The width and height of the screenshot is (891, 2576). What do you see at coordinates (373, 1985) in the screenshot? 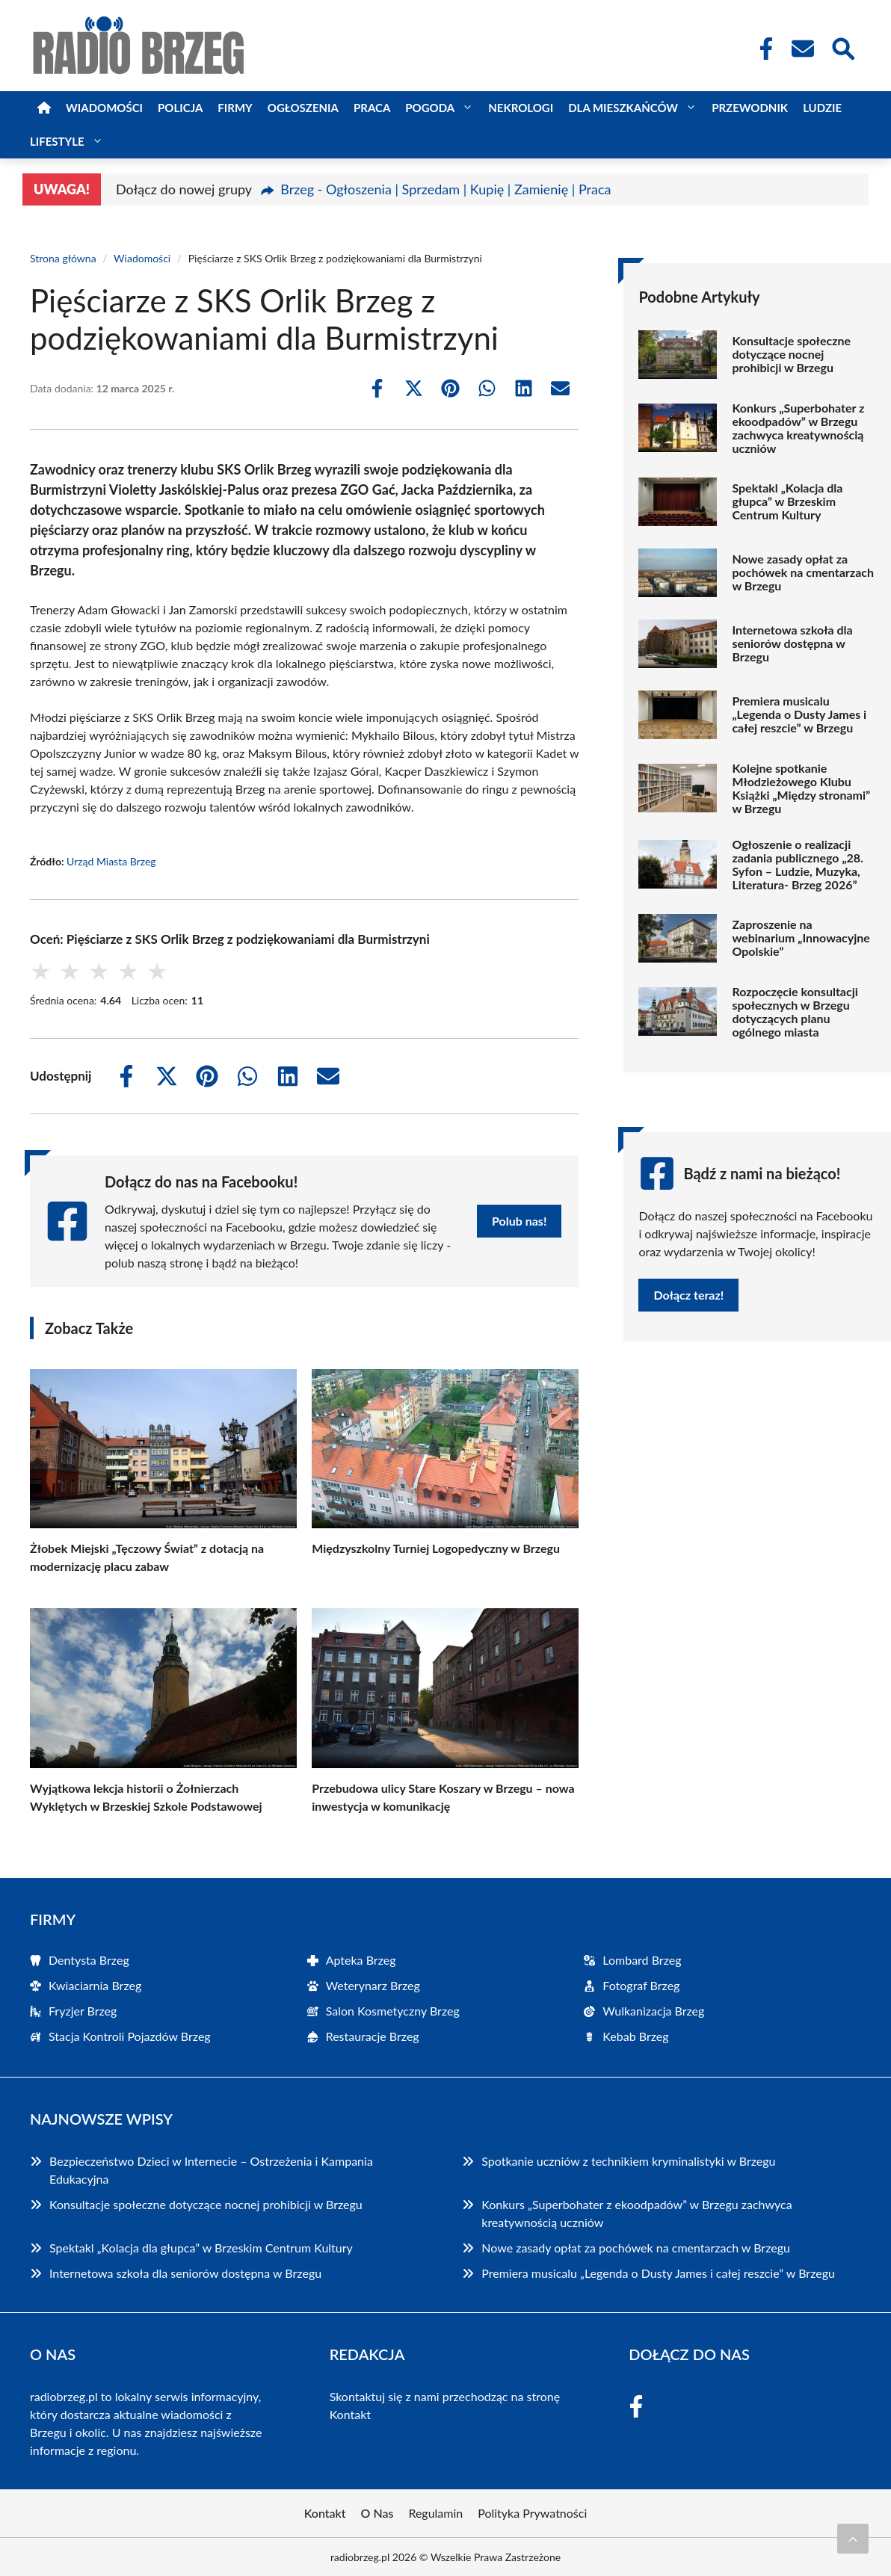
I see `Weterynarz Brzeg` at bounding box center [373, 1985].